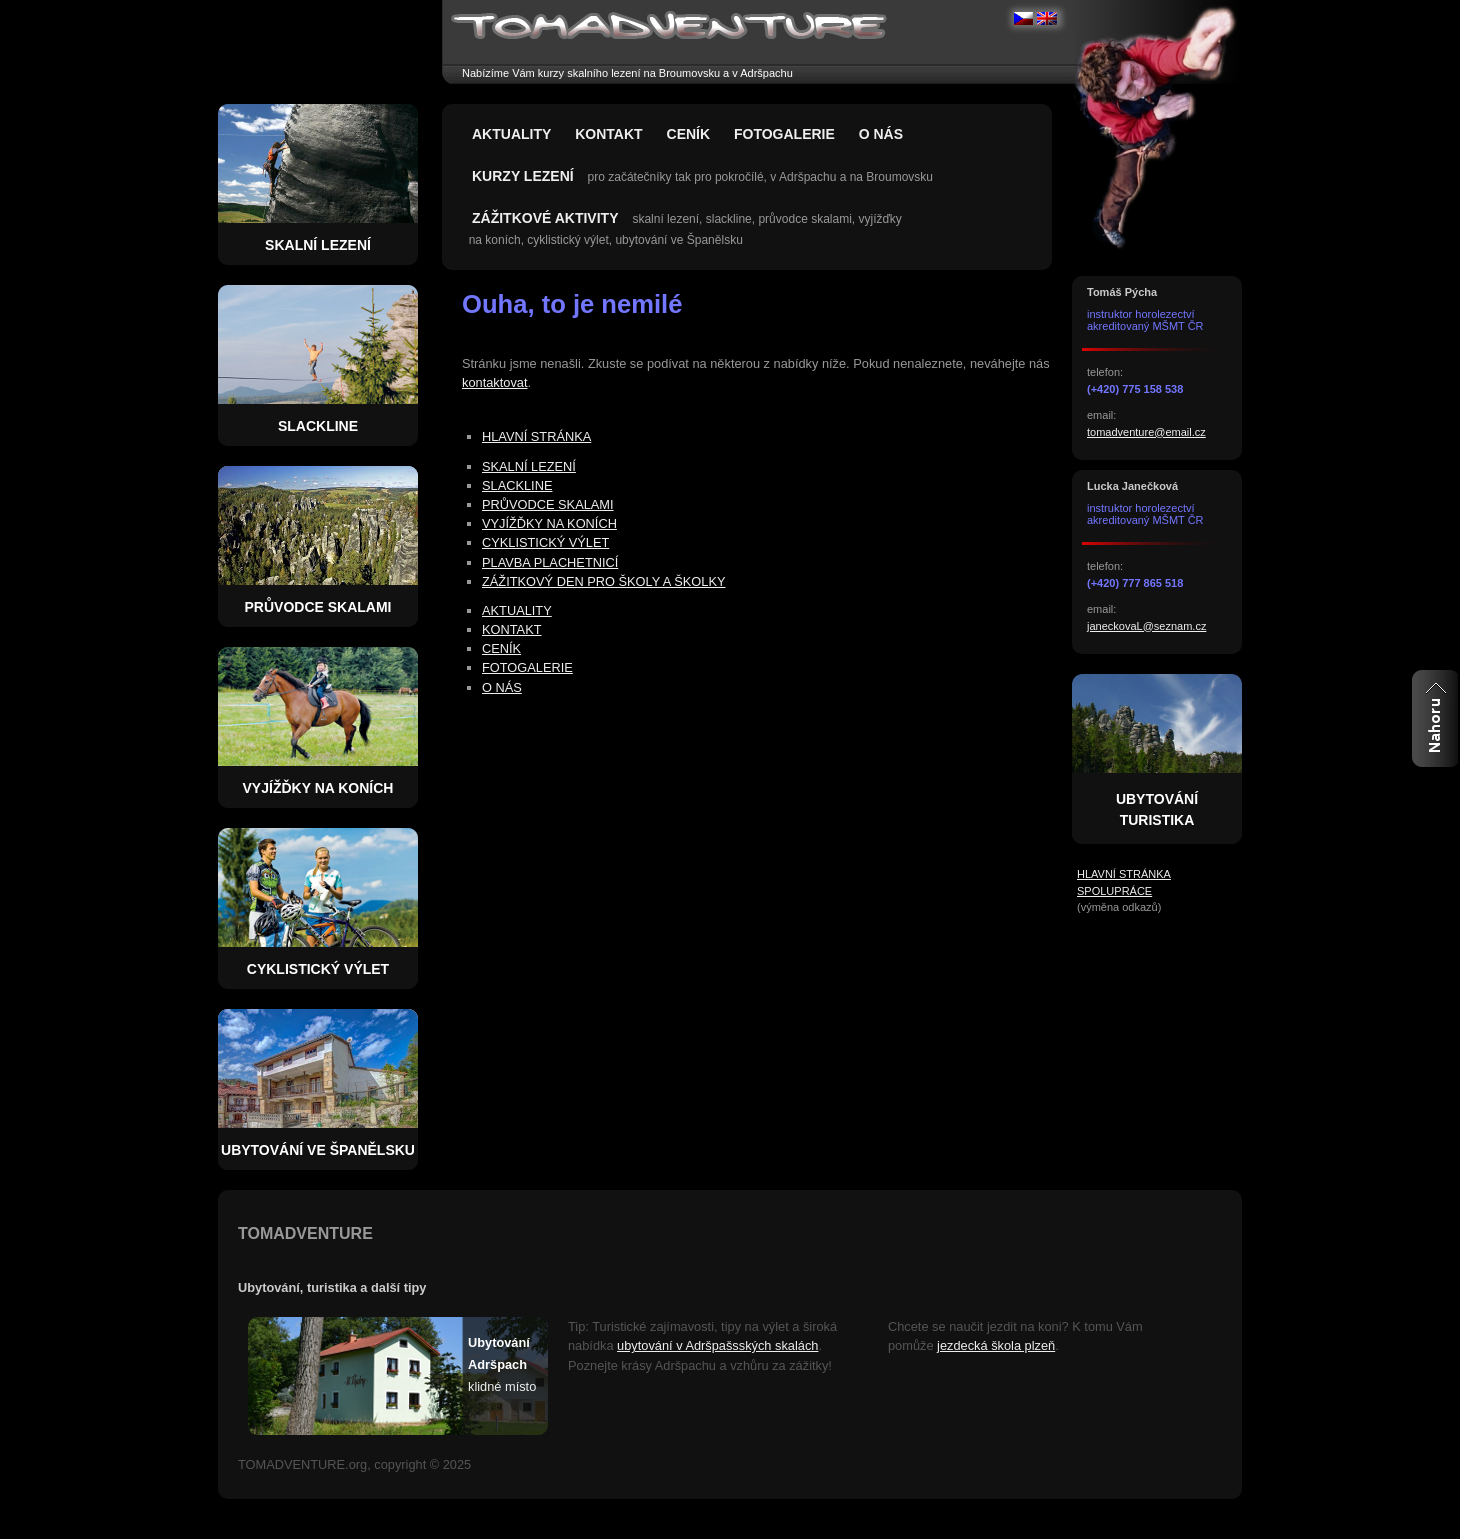 The width and height of the screenshot is (1460, 1539). What do you see at coordinates (1135, 583) in the screenshot?
I see `(+420) 777 865 518` at bounding box center [1135, 583].